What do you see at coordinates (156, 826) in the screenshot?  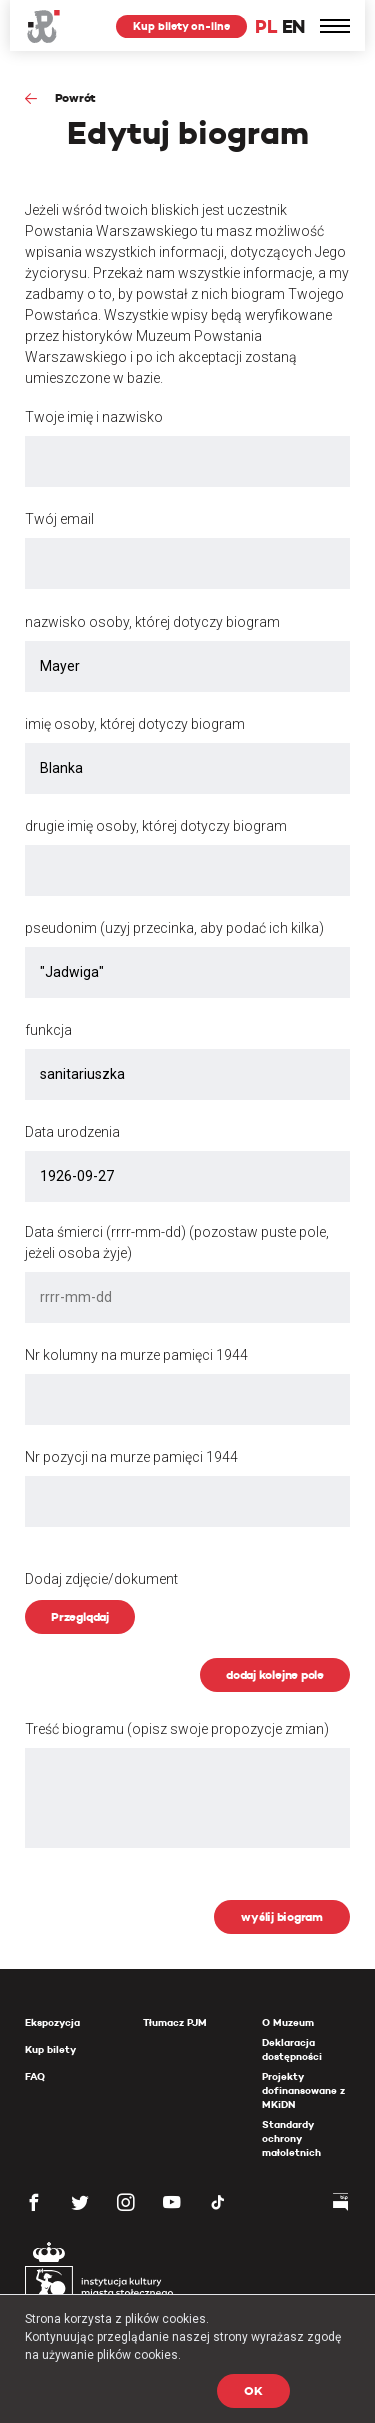 I see `drugie imię osoby, której dotyczy biogram` at bounding box center [156, 826].